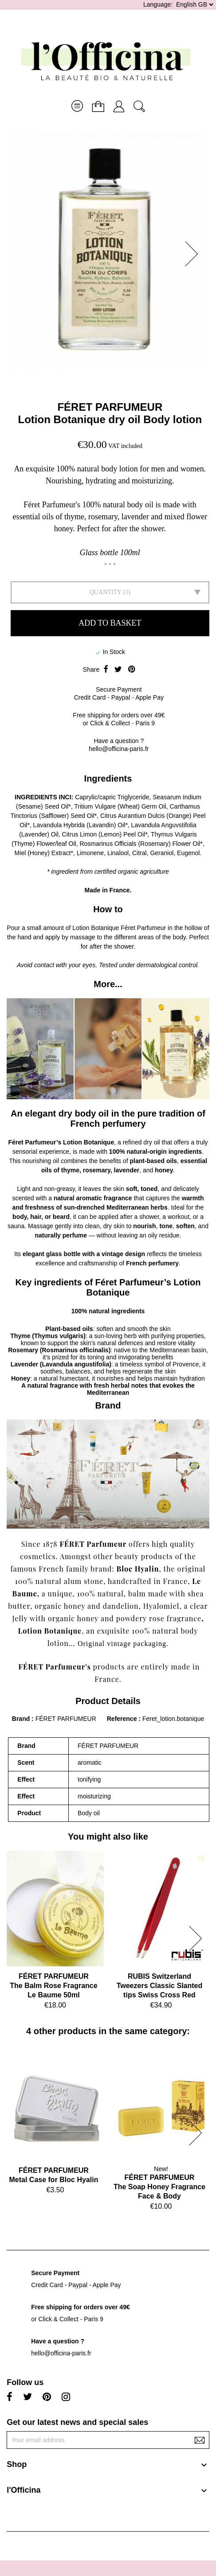  Describe the element at coordinates (92, 1544) in the screenshot. I see `FÉRET Parfumeur` at that location.